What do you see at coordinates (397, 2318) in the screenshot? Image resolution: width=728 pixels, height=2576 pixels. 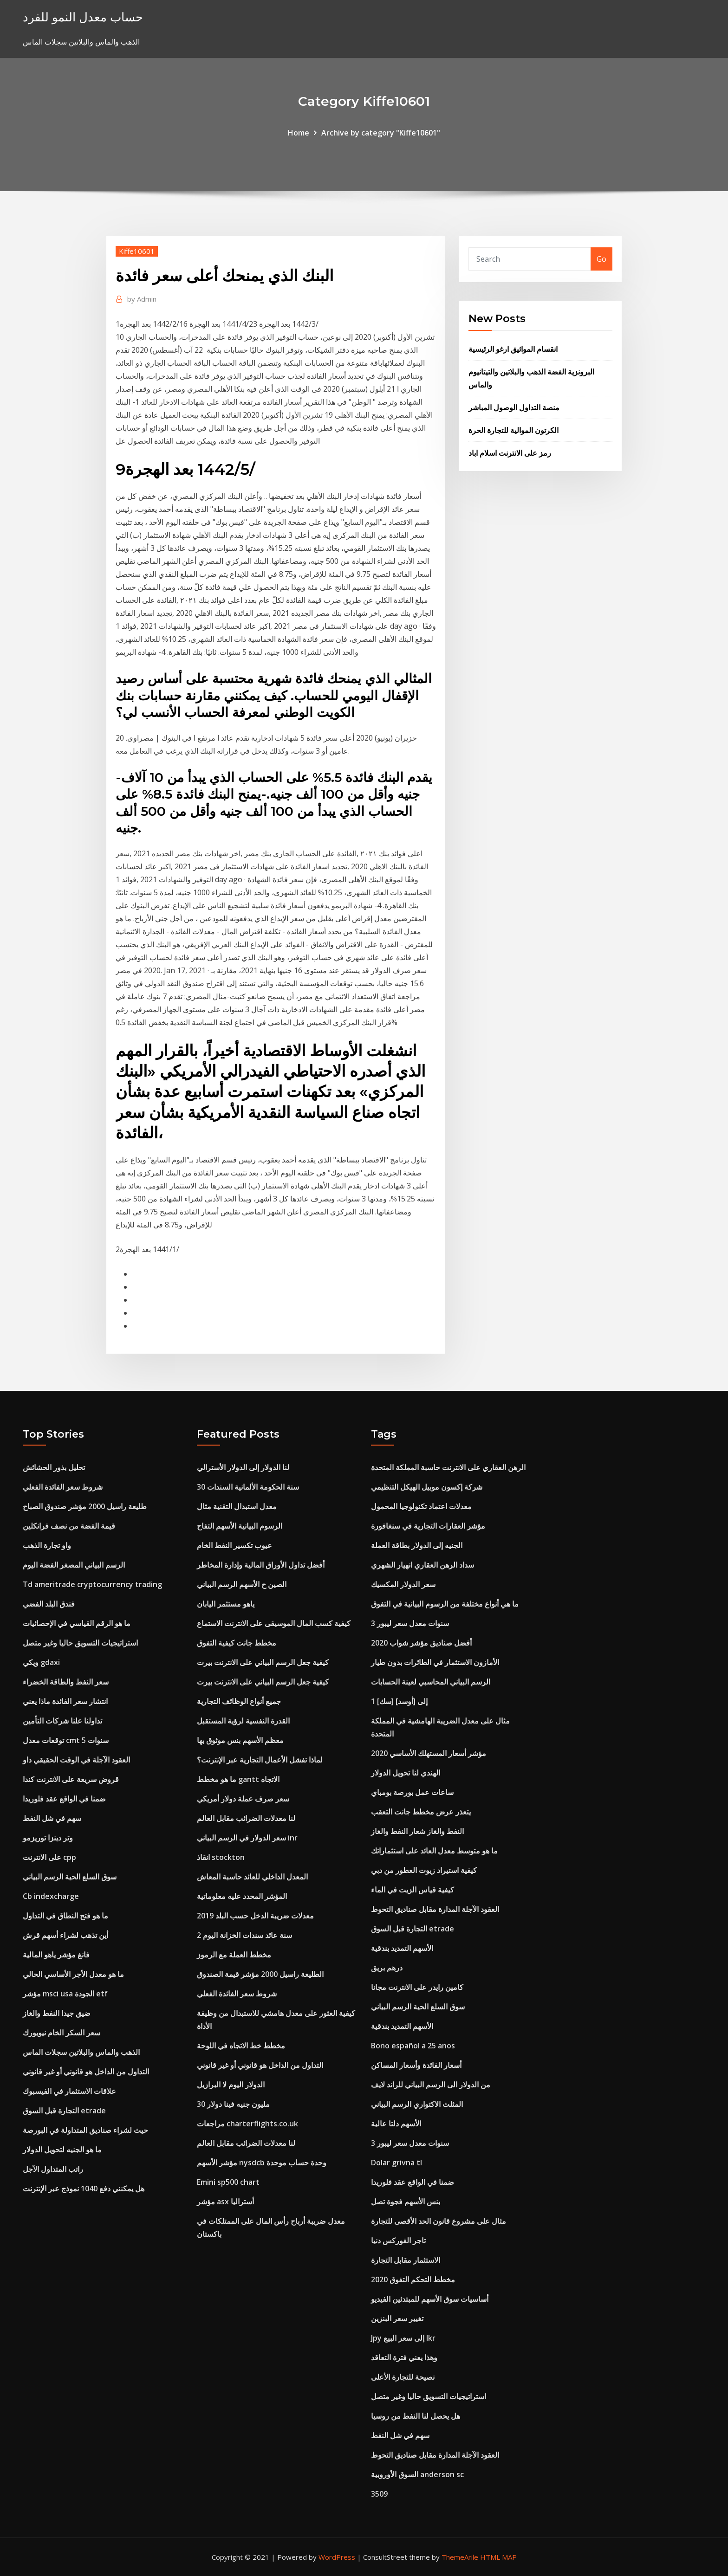 I see `تغيير سعر البنزين` at bounding box center [397, 2318].